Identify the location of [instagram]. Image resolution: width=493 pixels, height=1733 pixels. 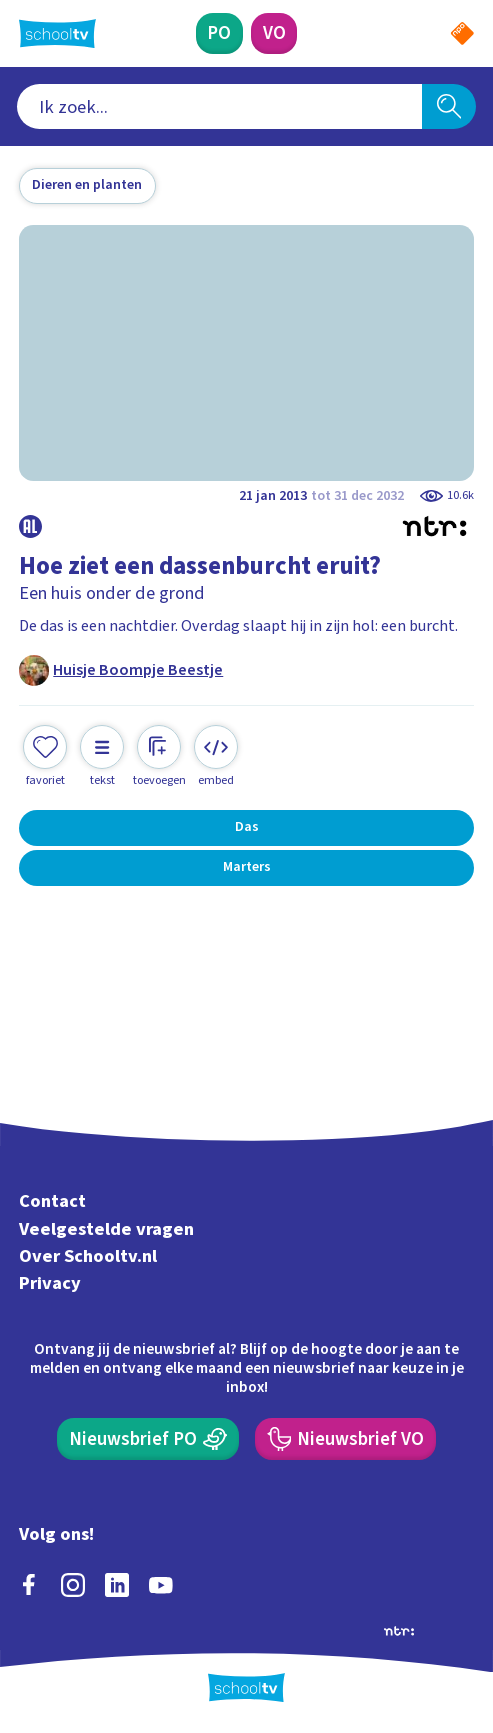
(73, 1585).